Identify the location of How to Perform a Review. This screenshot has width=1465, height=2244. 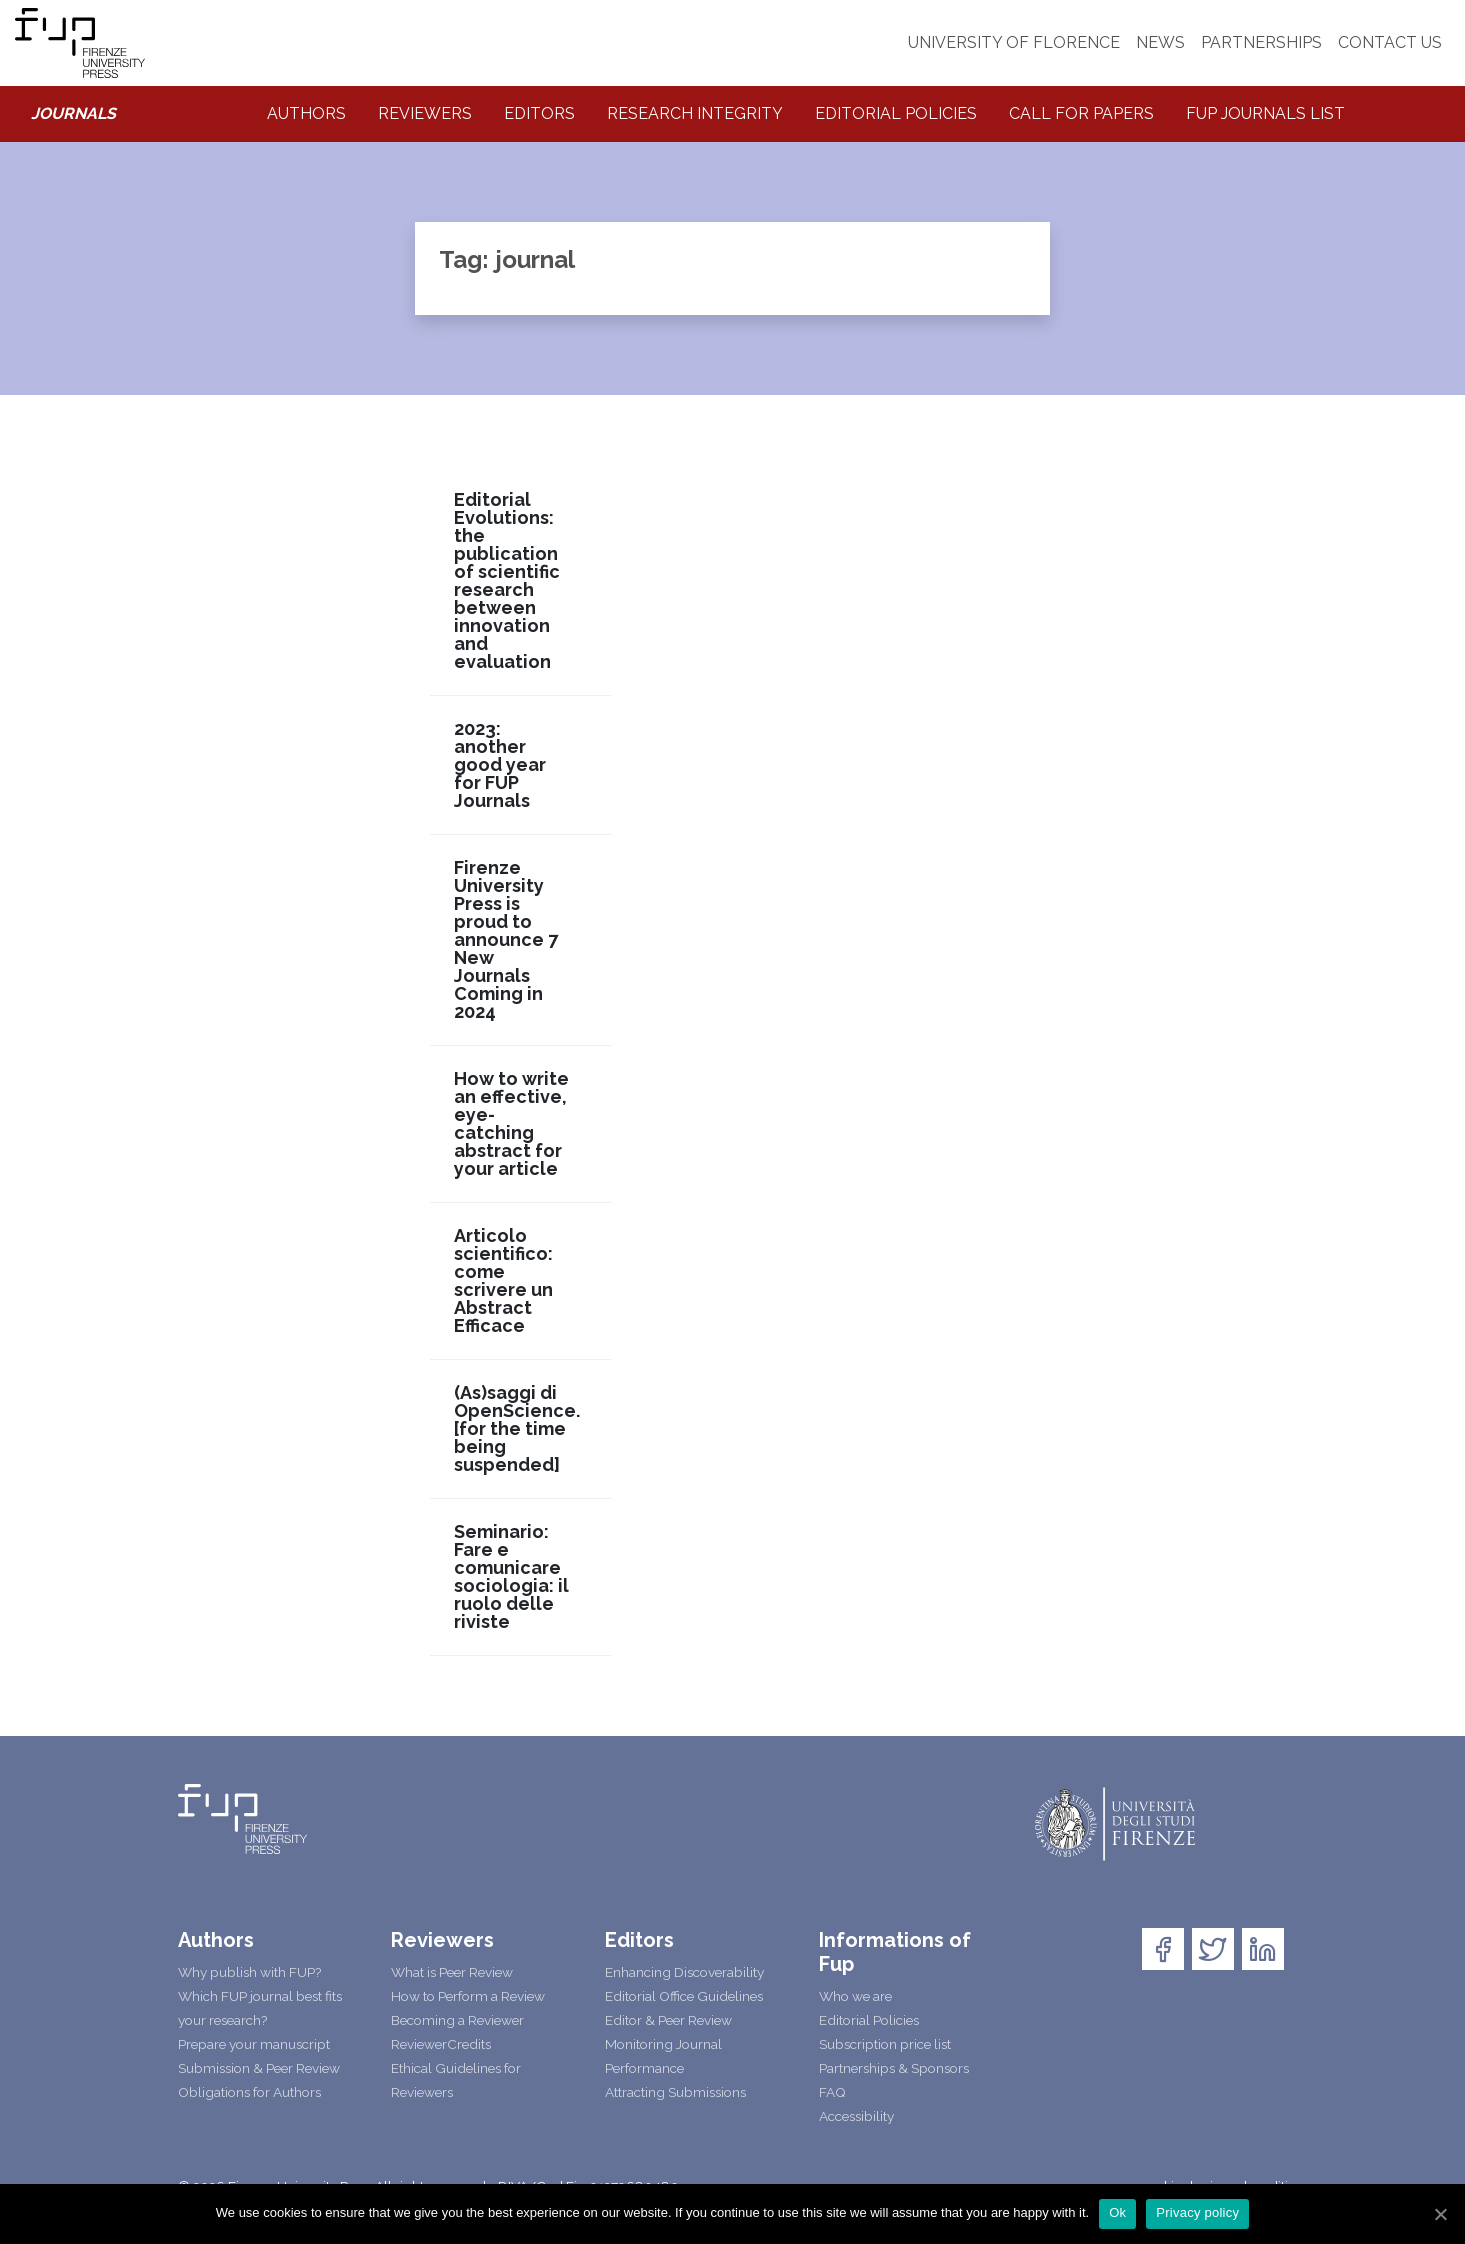
(468, 1996).